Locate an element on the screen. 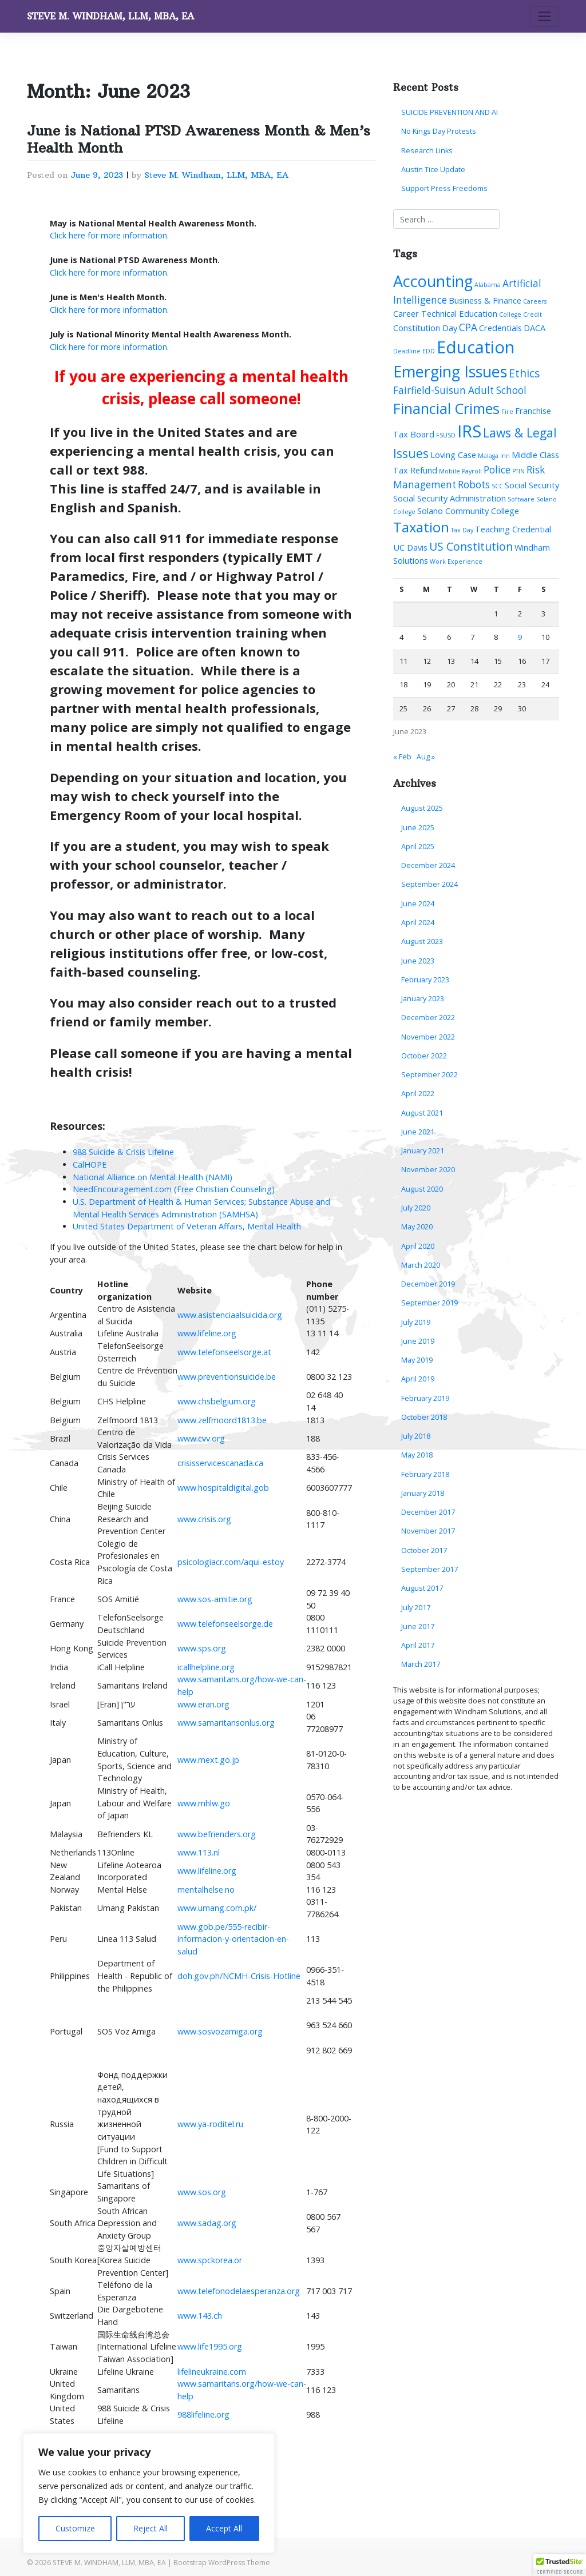  www.mhlw.go is located at coordinates (203, 1803).